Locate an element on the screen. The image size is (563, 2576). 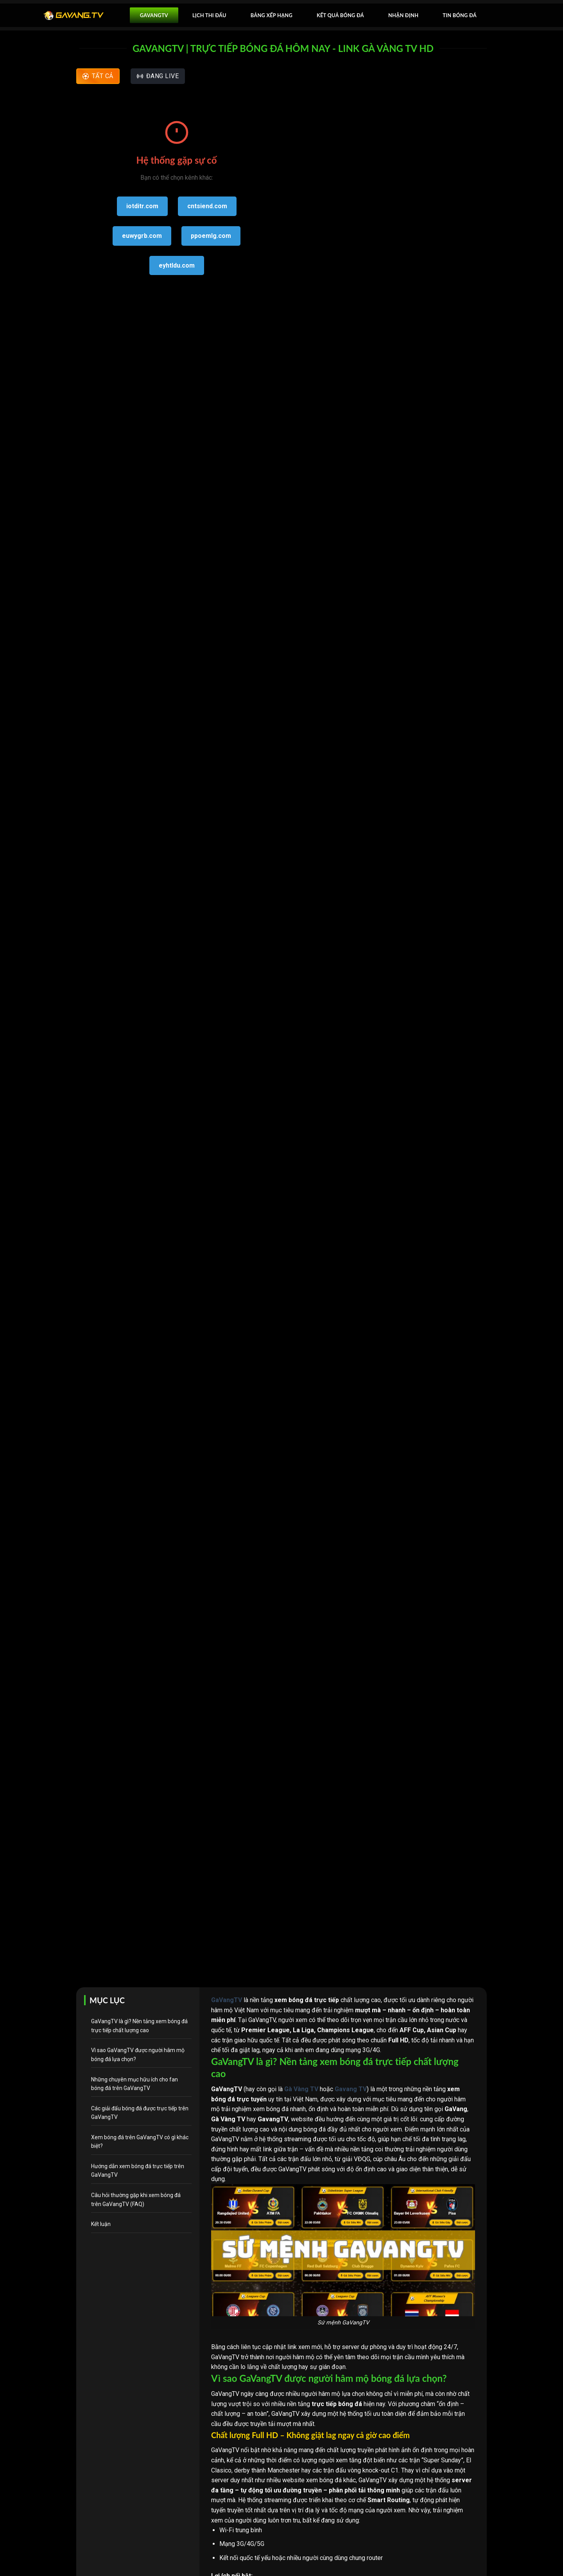
GaVangTV là gì? Nền tảng xem bóng đá trực tiếp chất lượng cao is located at coordinates (139, 2025).